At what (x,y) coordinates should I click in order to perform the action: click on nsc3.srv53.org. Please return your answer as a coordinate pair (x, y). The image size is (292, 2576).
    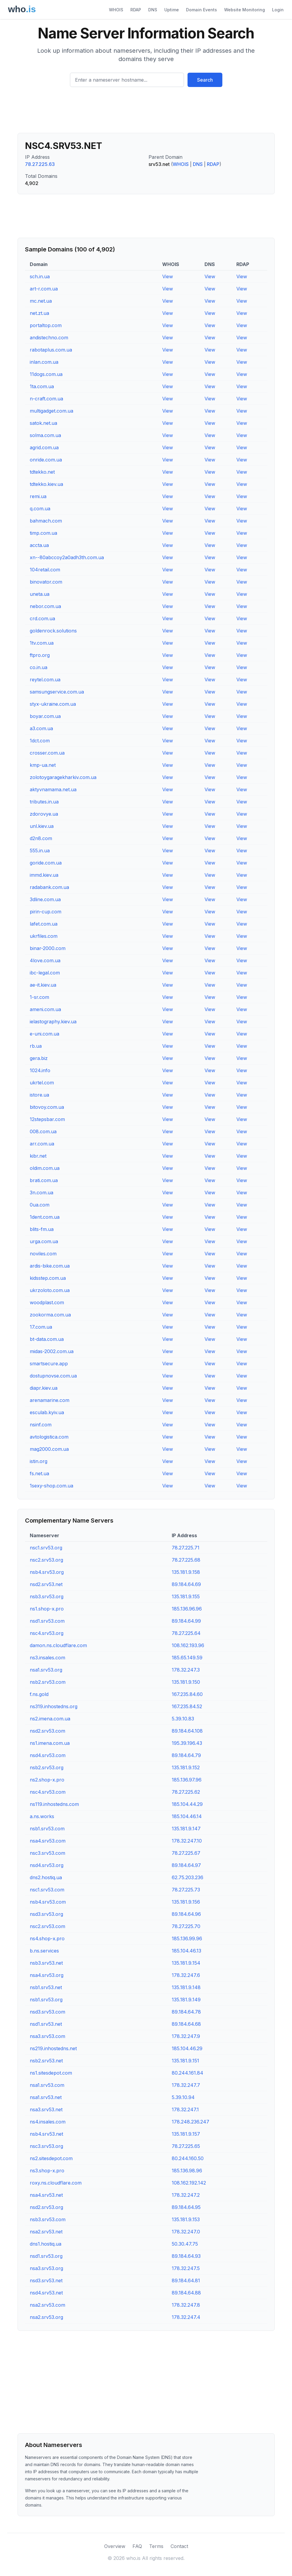
    Looking at the image, I should click on (46, 2146).